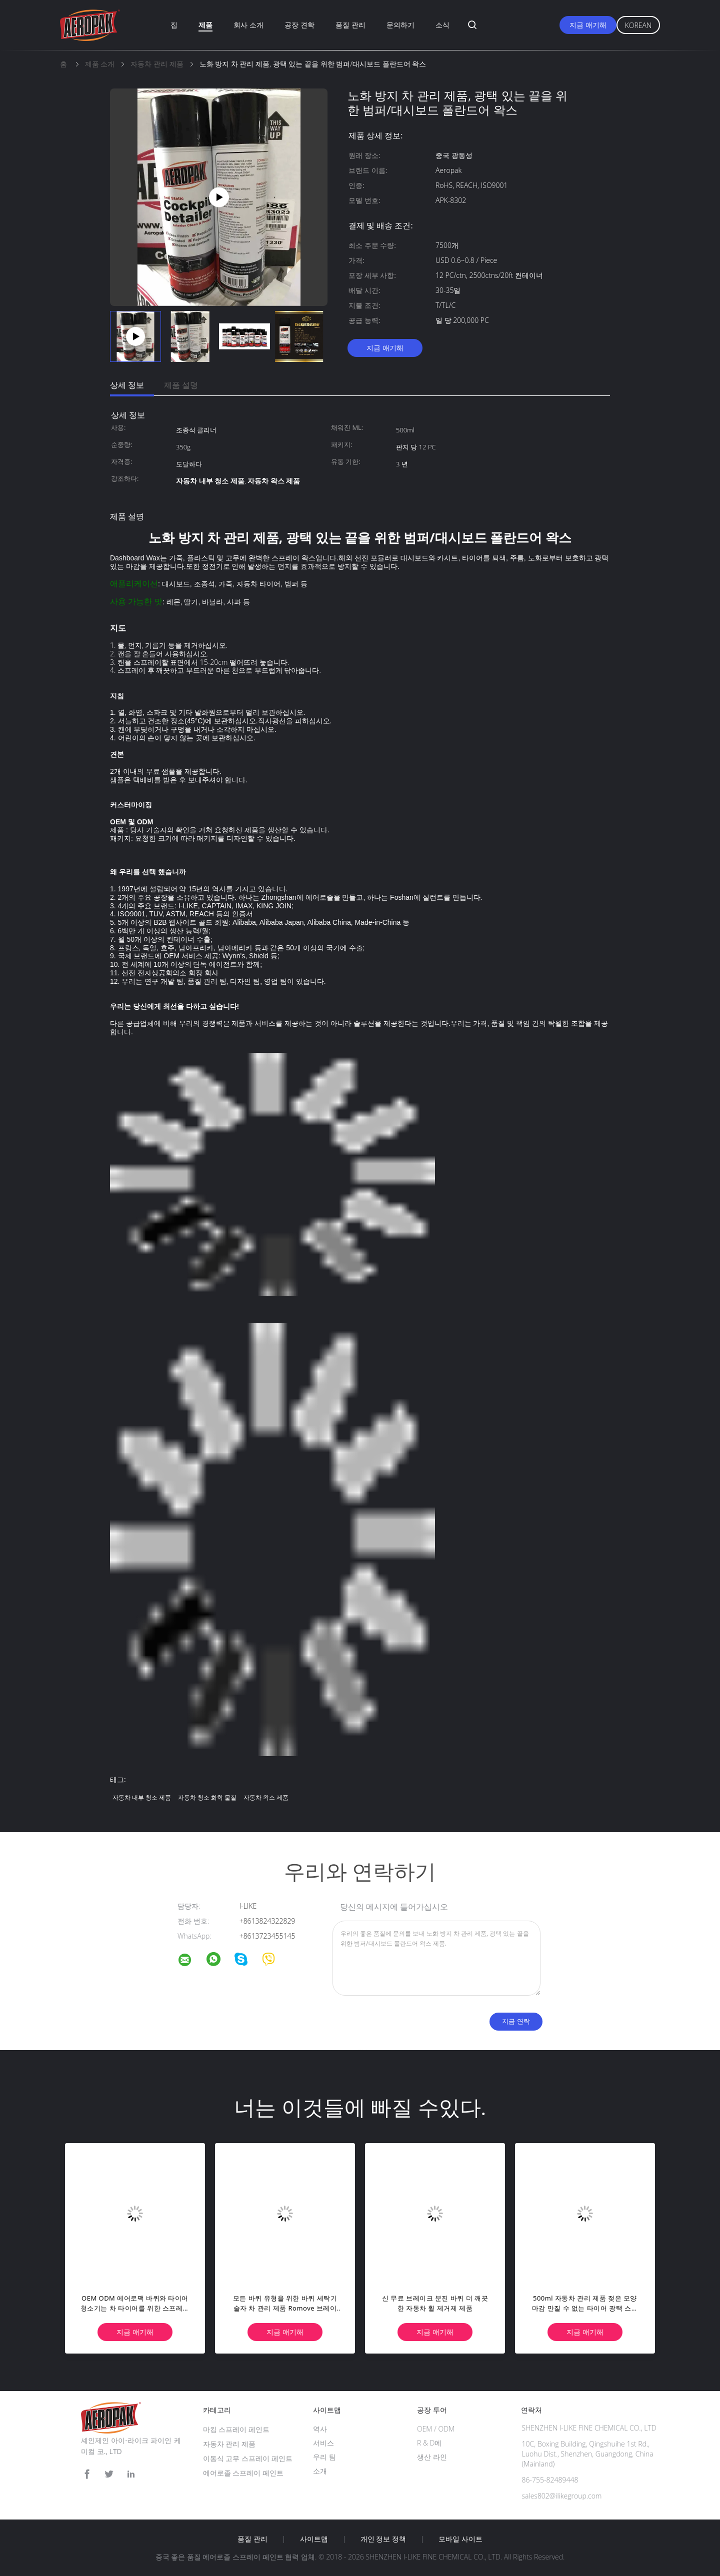  I want to click on 에어로졸 스프레이 페인트, so click(243, 2473).